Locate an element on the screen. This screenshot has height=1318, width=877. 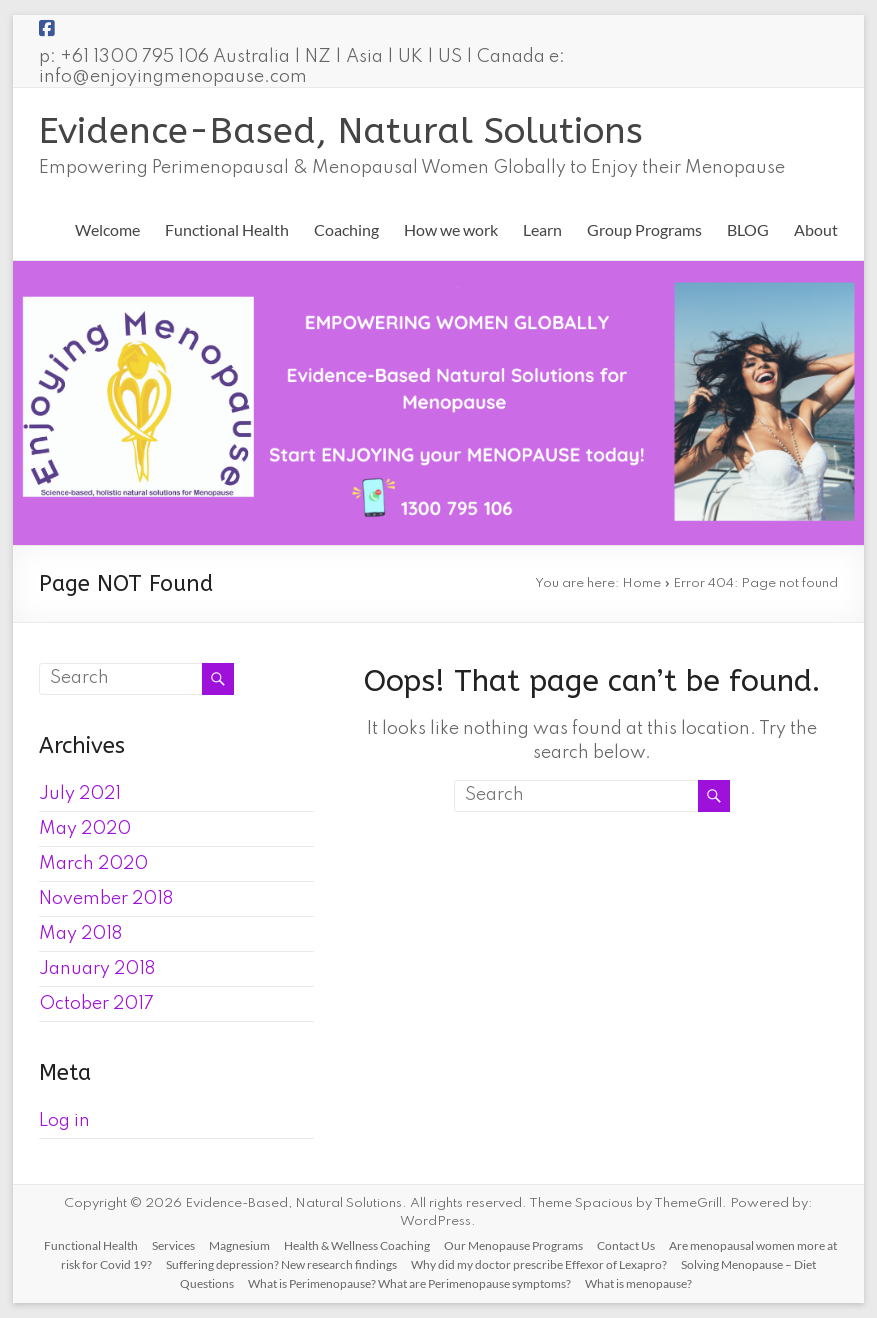
Why did my doctor prescribe Effexor of Lexapro? is located at coordinates (539, 1264).